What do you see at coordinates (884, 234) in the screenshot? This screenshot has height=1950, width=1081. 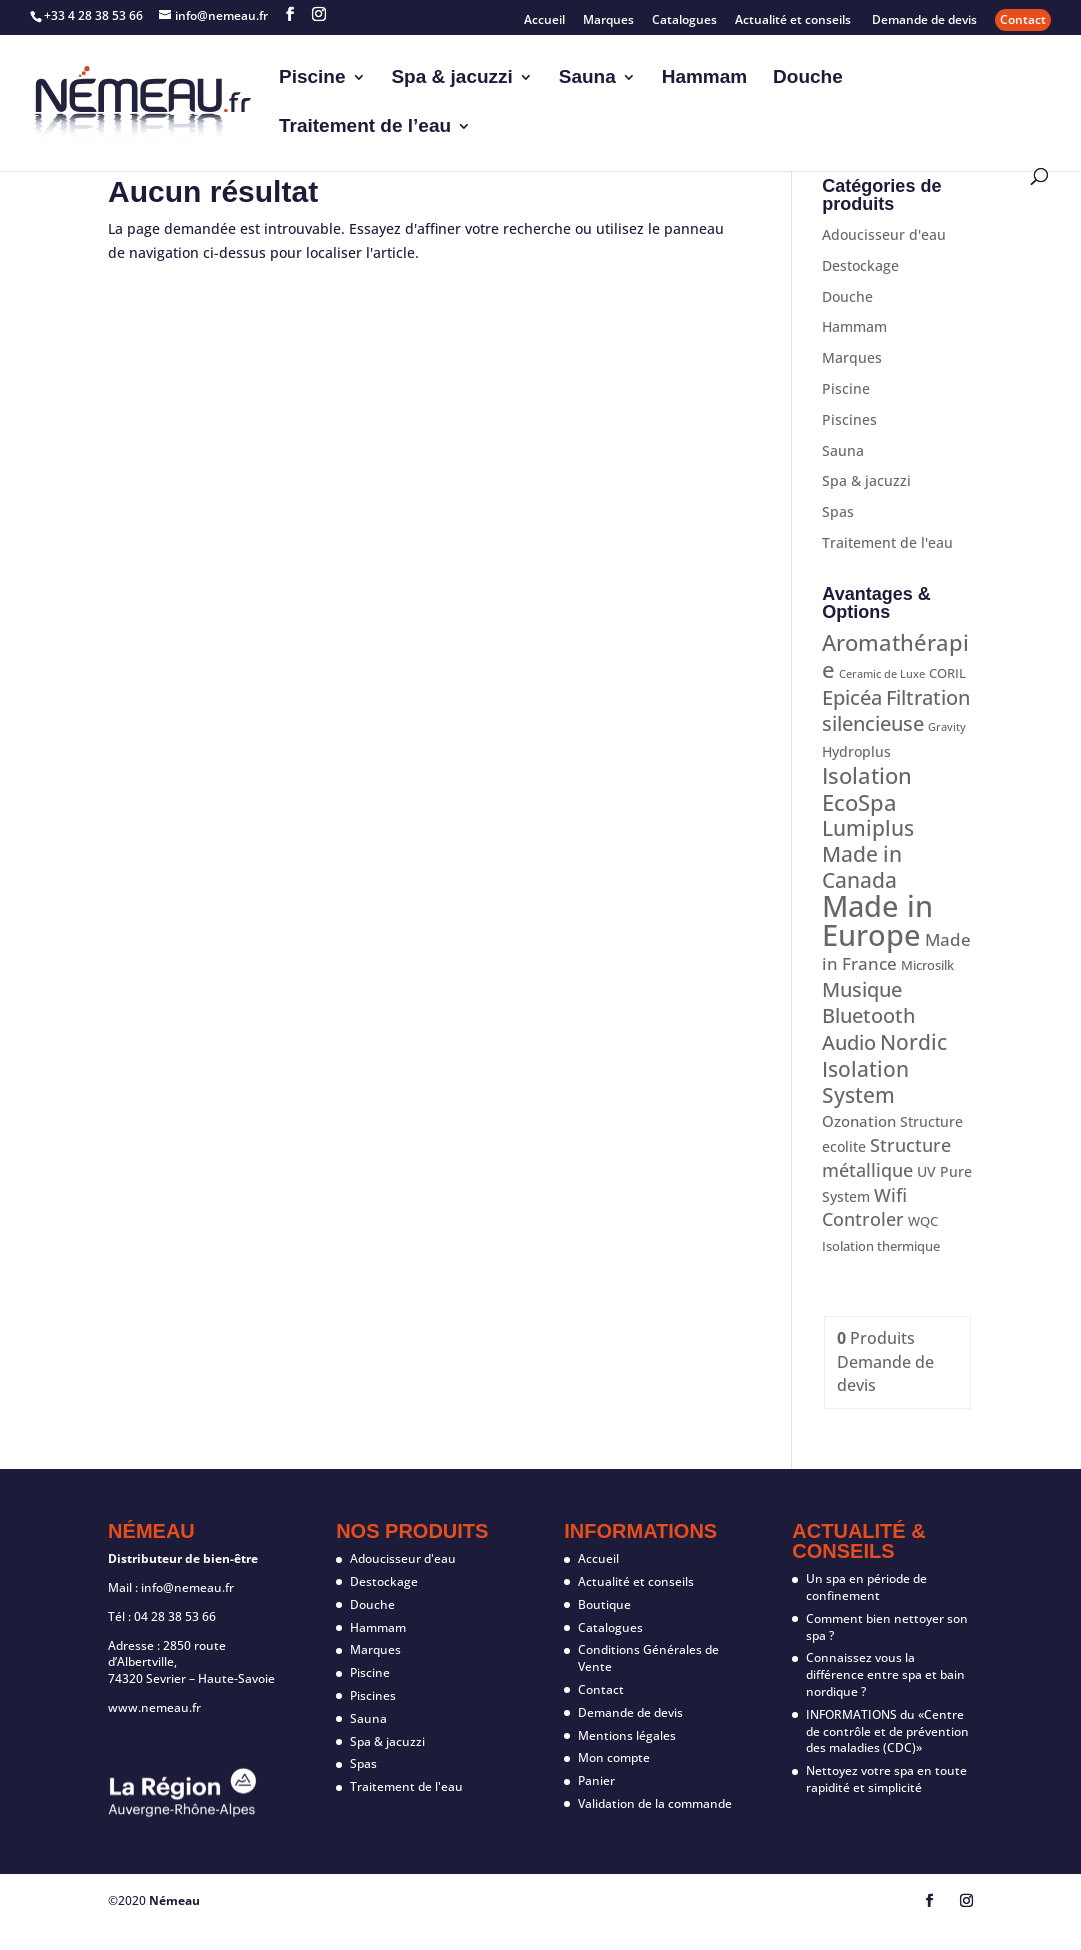 I see `Adoucisseur d'eau` at bounding box center [884, 234].